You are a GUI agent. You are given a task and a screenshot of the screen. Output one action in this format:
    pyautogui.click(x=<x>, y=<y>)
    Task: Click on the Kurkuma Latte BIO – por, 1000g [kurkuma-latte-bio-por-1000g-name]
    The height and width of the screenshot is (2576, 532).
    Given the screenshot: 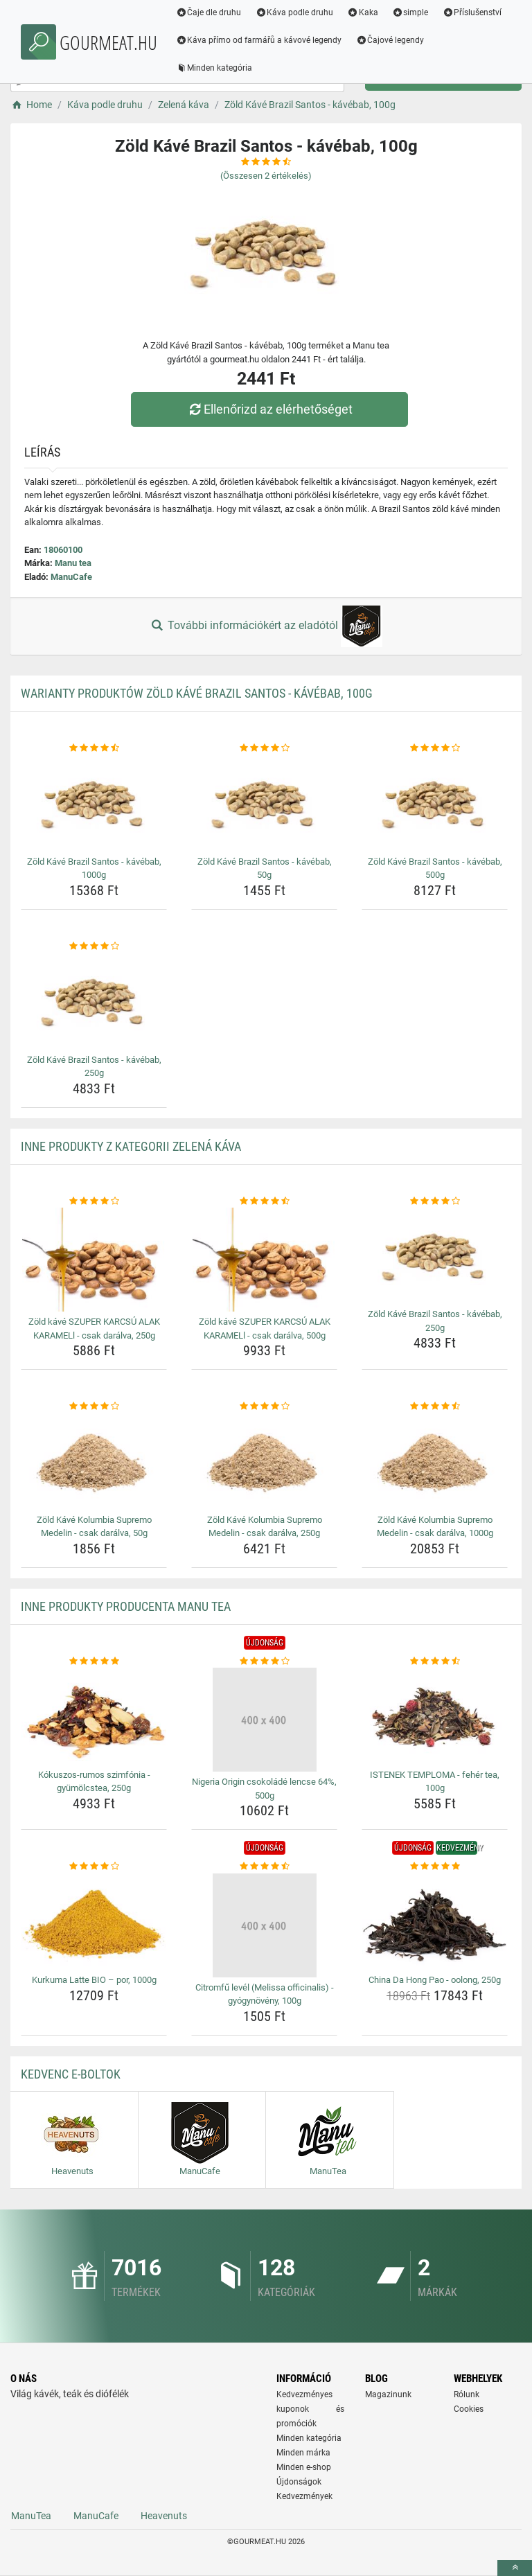 What is the action you would take?
    pyautogui.click(x=94, y=1980)
    